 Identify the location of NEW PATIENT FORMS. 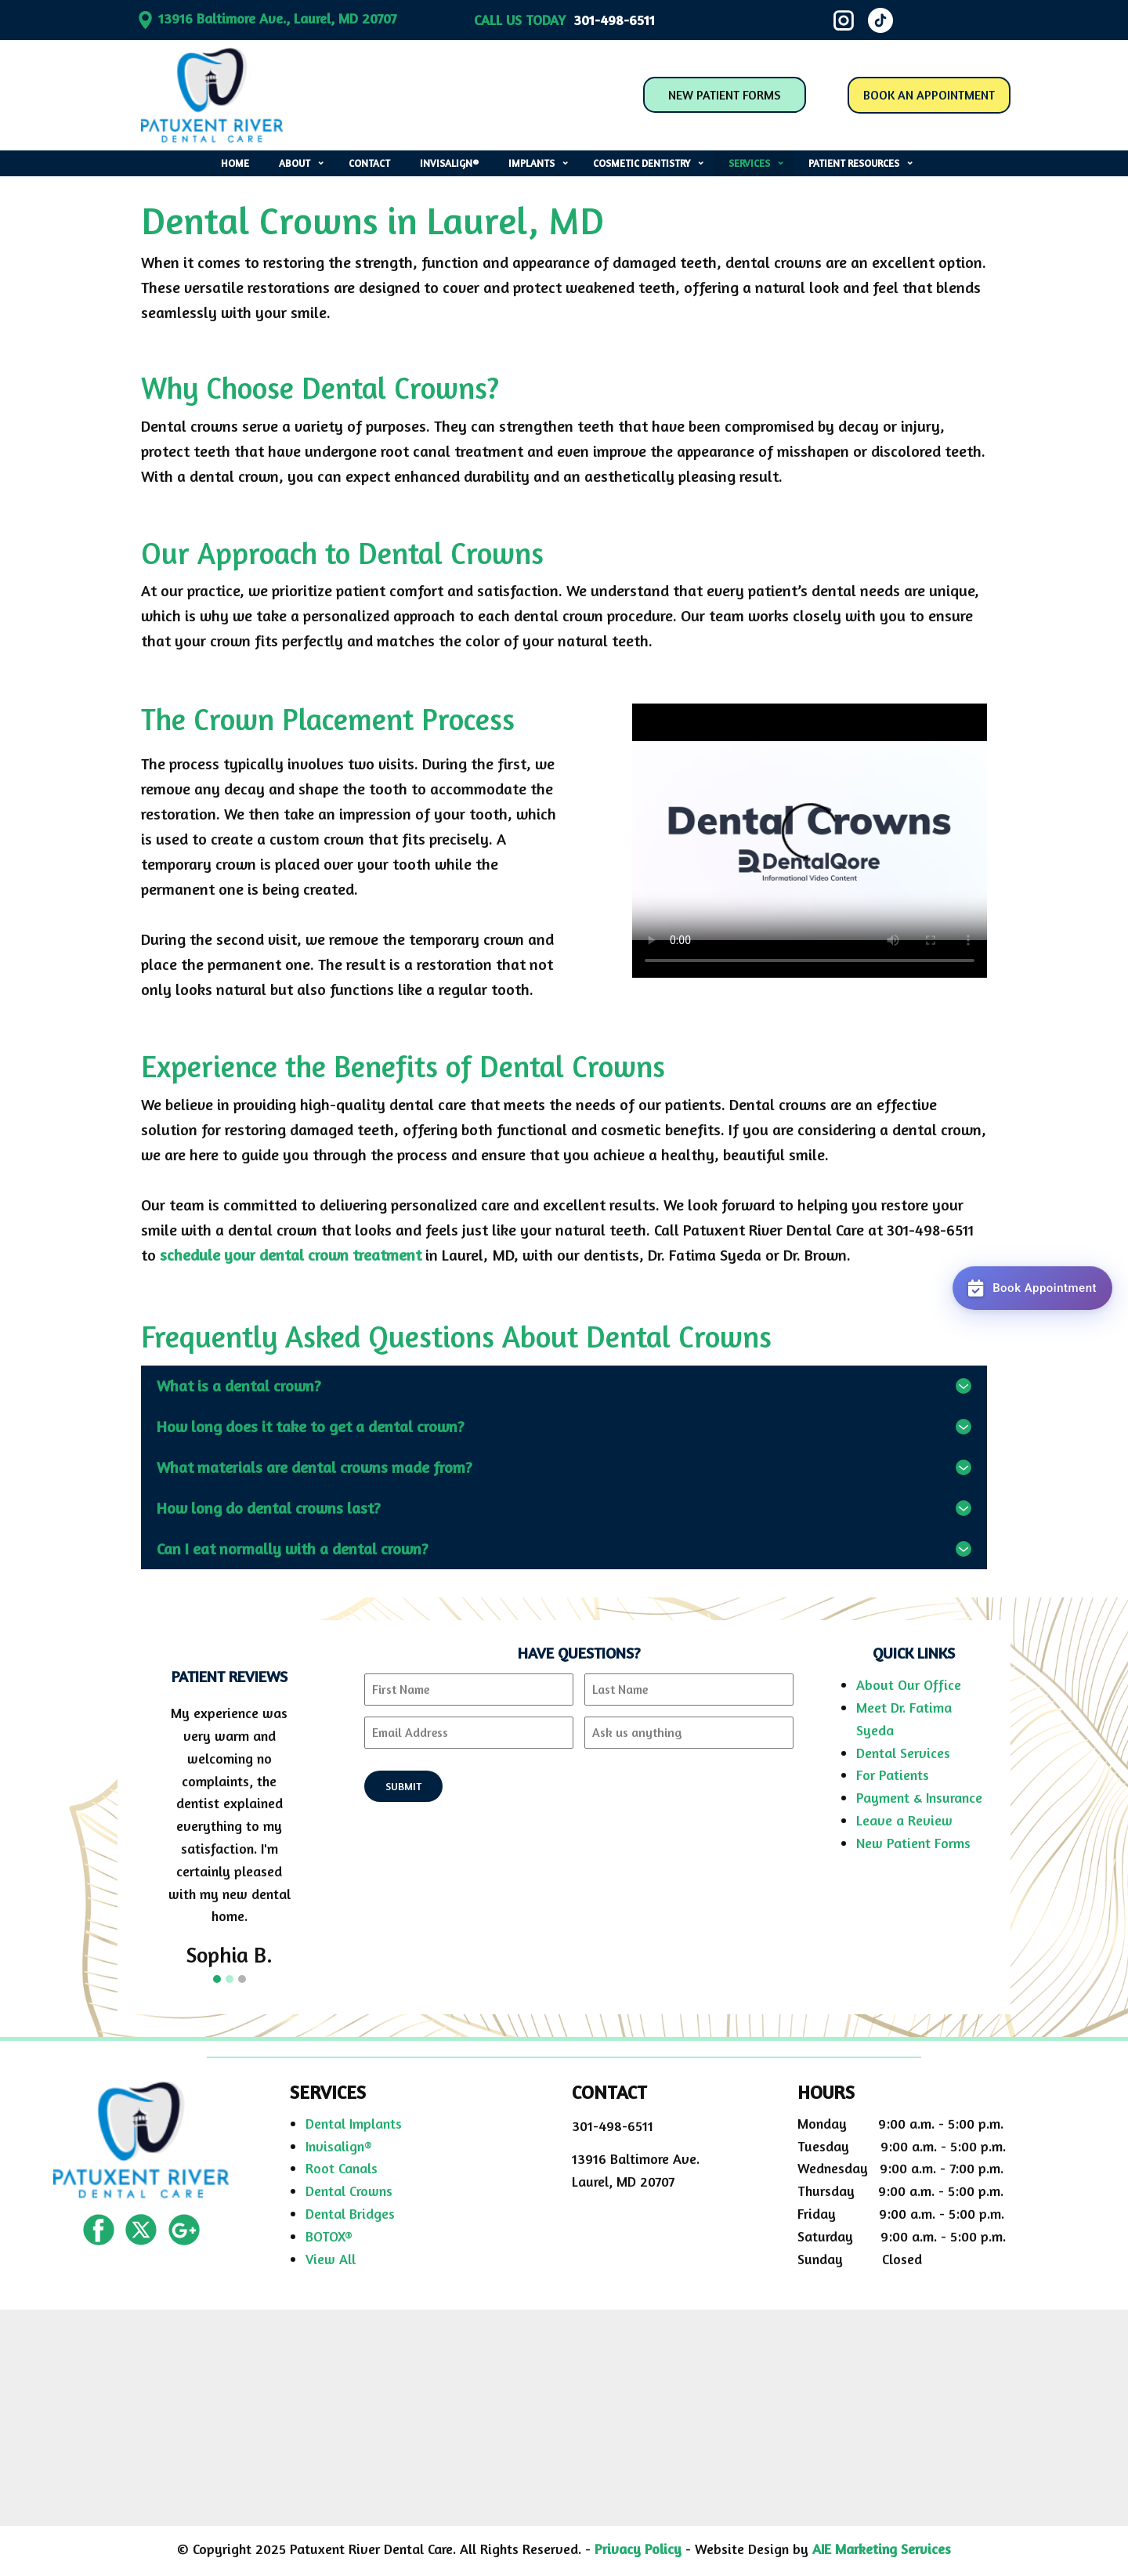
(724, 95).